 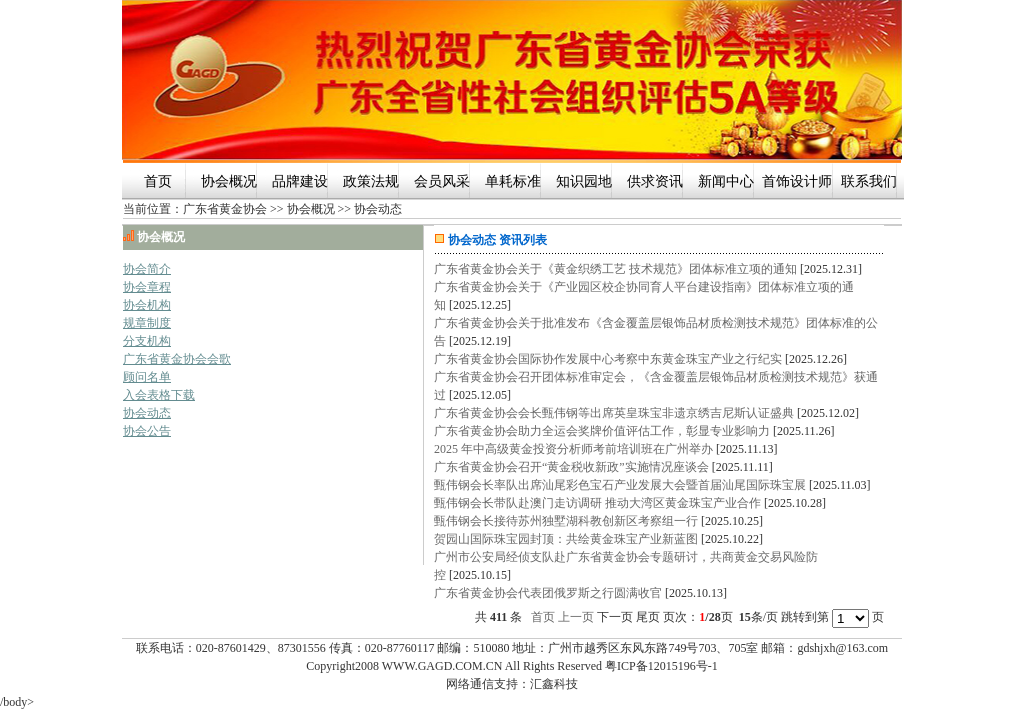 I want to click on 品牌建设, so click(x=300, y=181).